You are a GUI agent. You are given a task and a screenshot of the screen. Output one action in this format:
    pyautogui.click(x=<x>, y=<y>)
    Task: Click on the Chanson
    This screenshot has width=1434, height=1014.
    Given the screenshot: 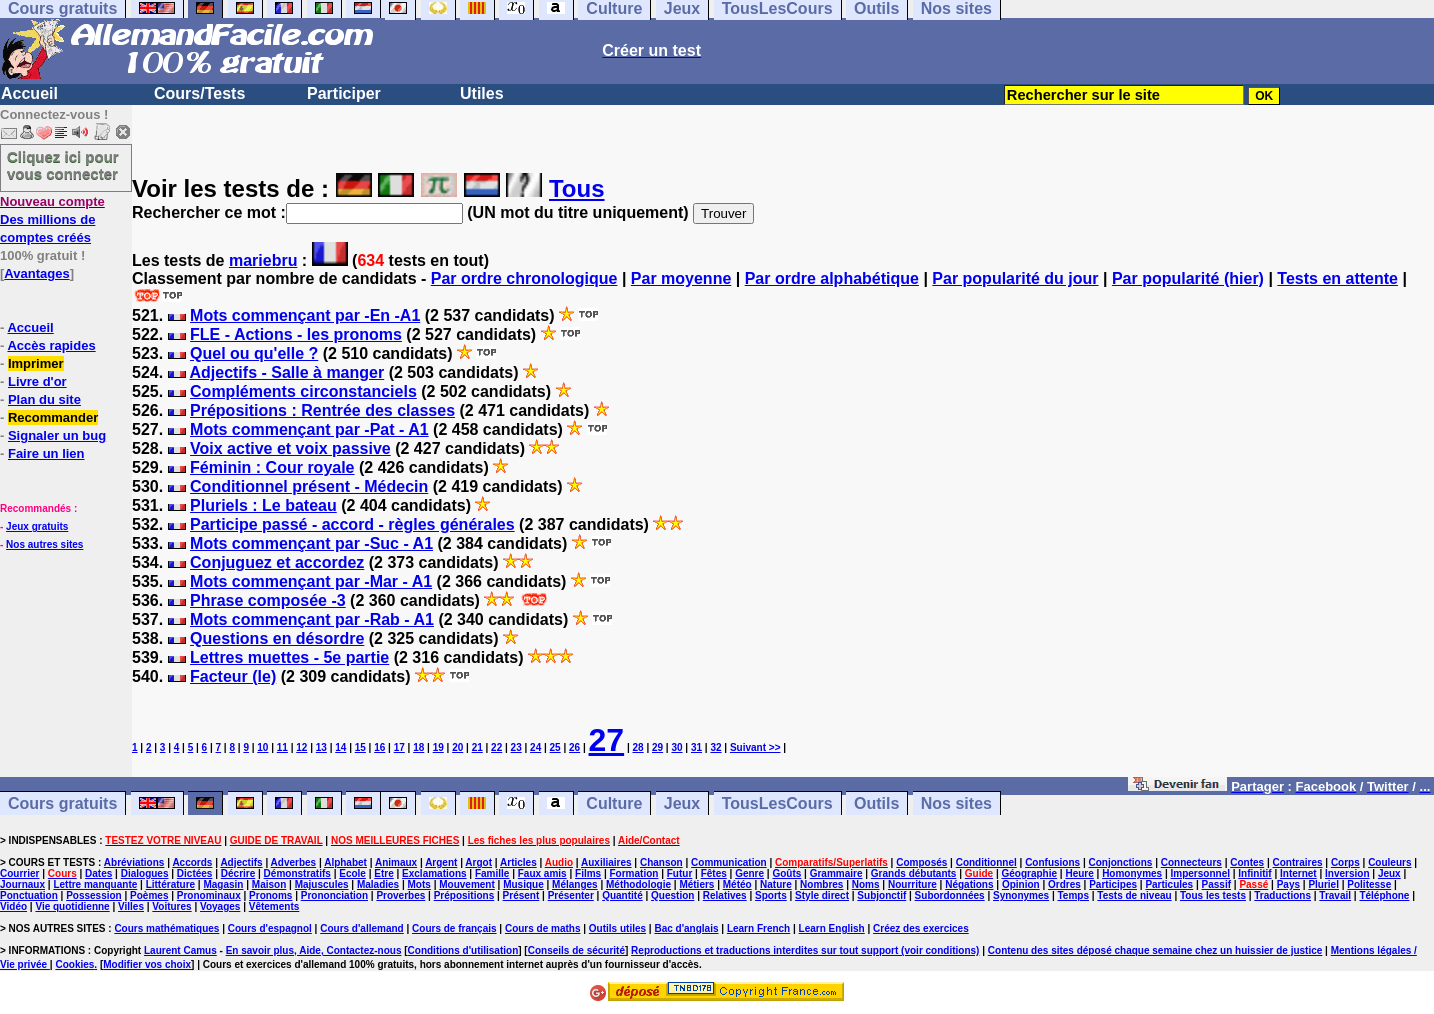 What is the action you would take?
    pyautogui.click(x=661, y=862)
    